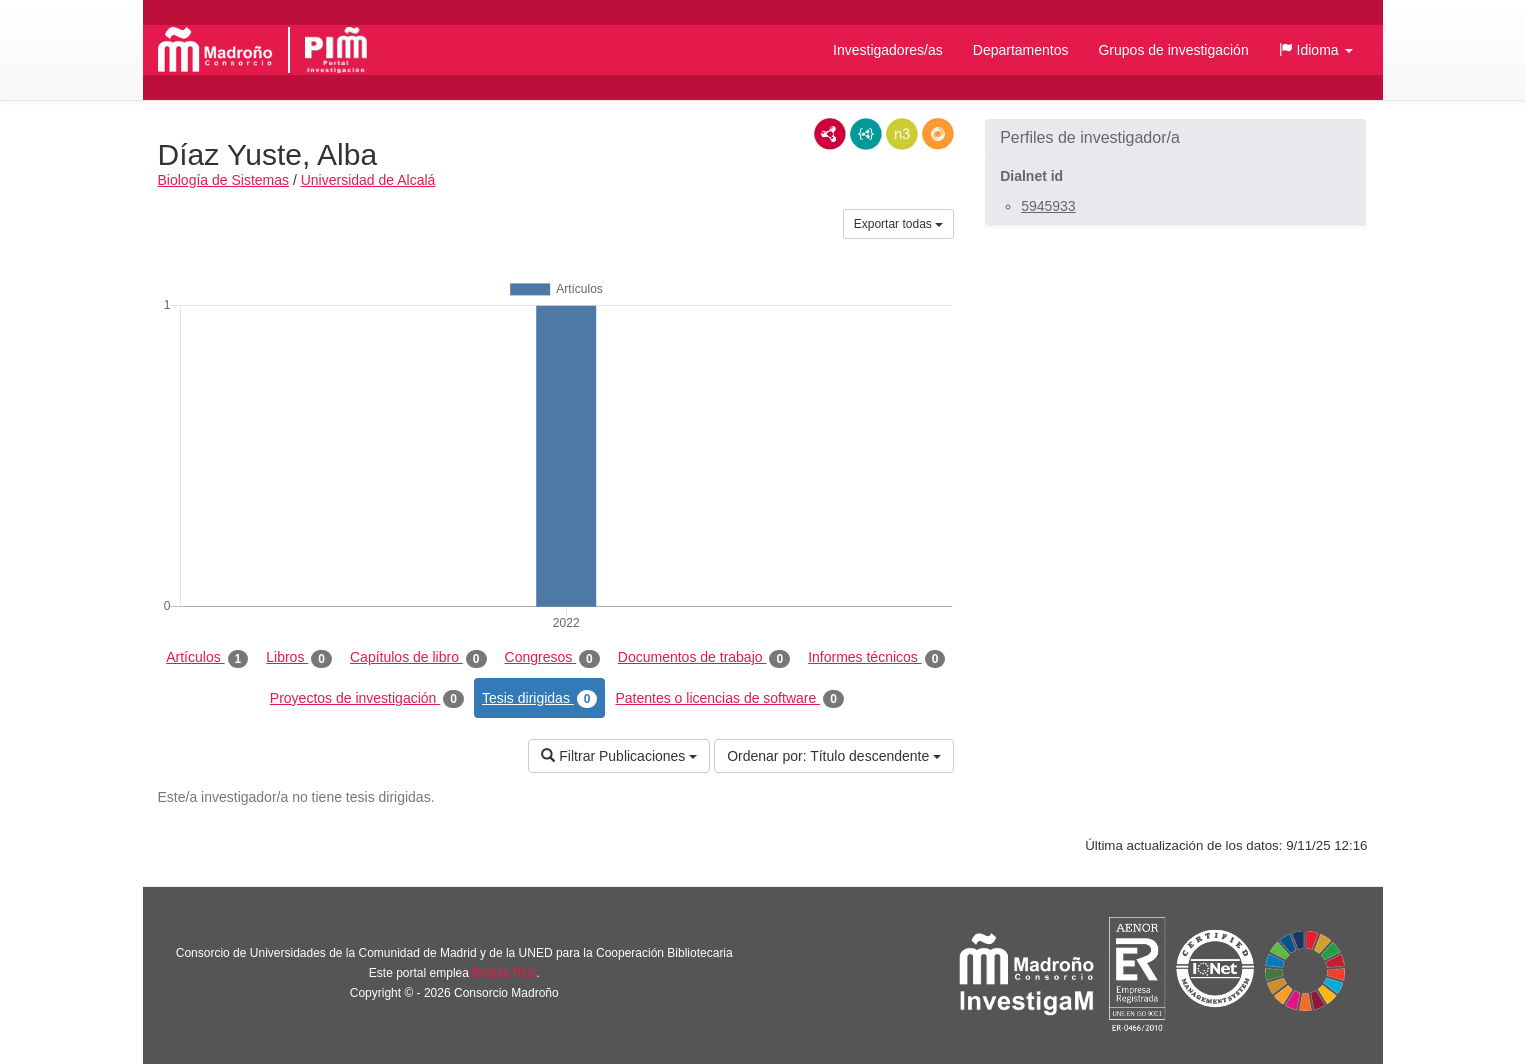 This screenshot has height=1064, width=1525. Describe the element at coordinates (704, 658) in the screenshot. I see `Documentos de trabajo [tab]` at that location.